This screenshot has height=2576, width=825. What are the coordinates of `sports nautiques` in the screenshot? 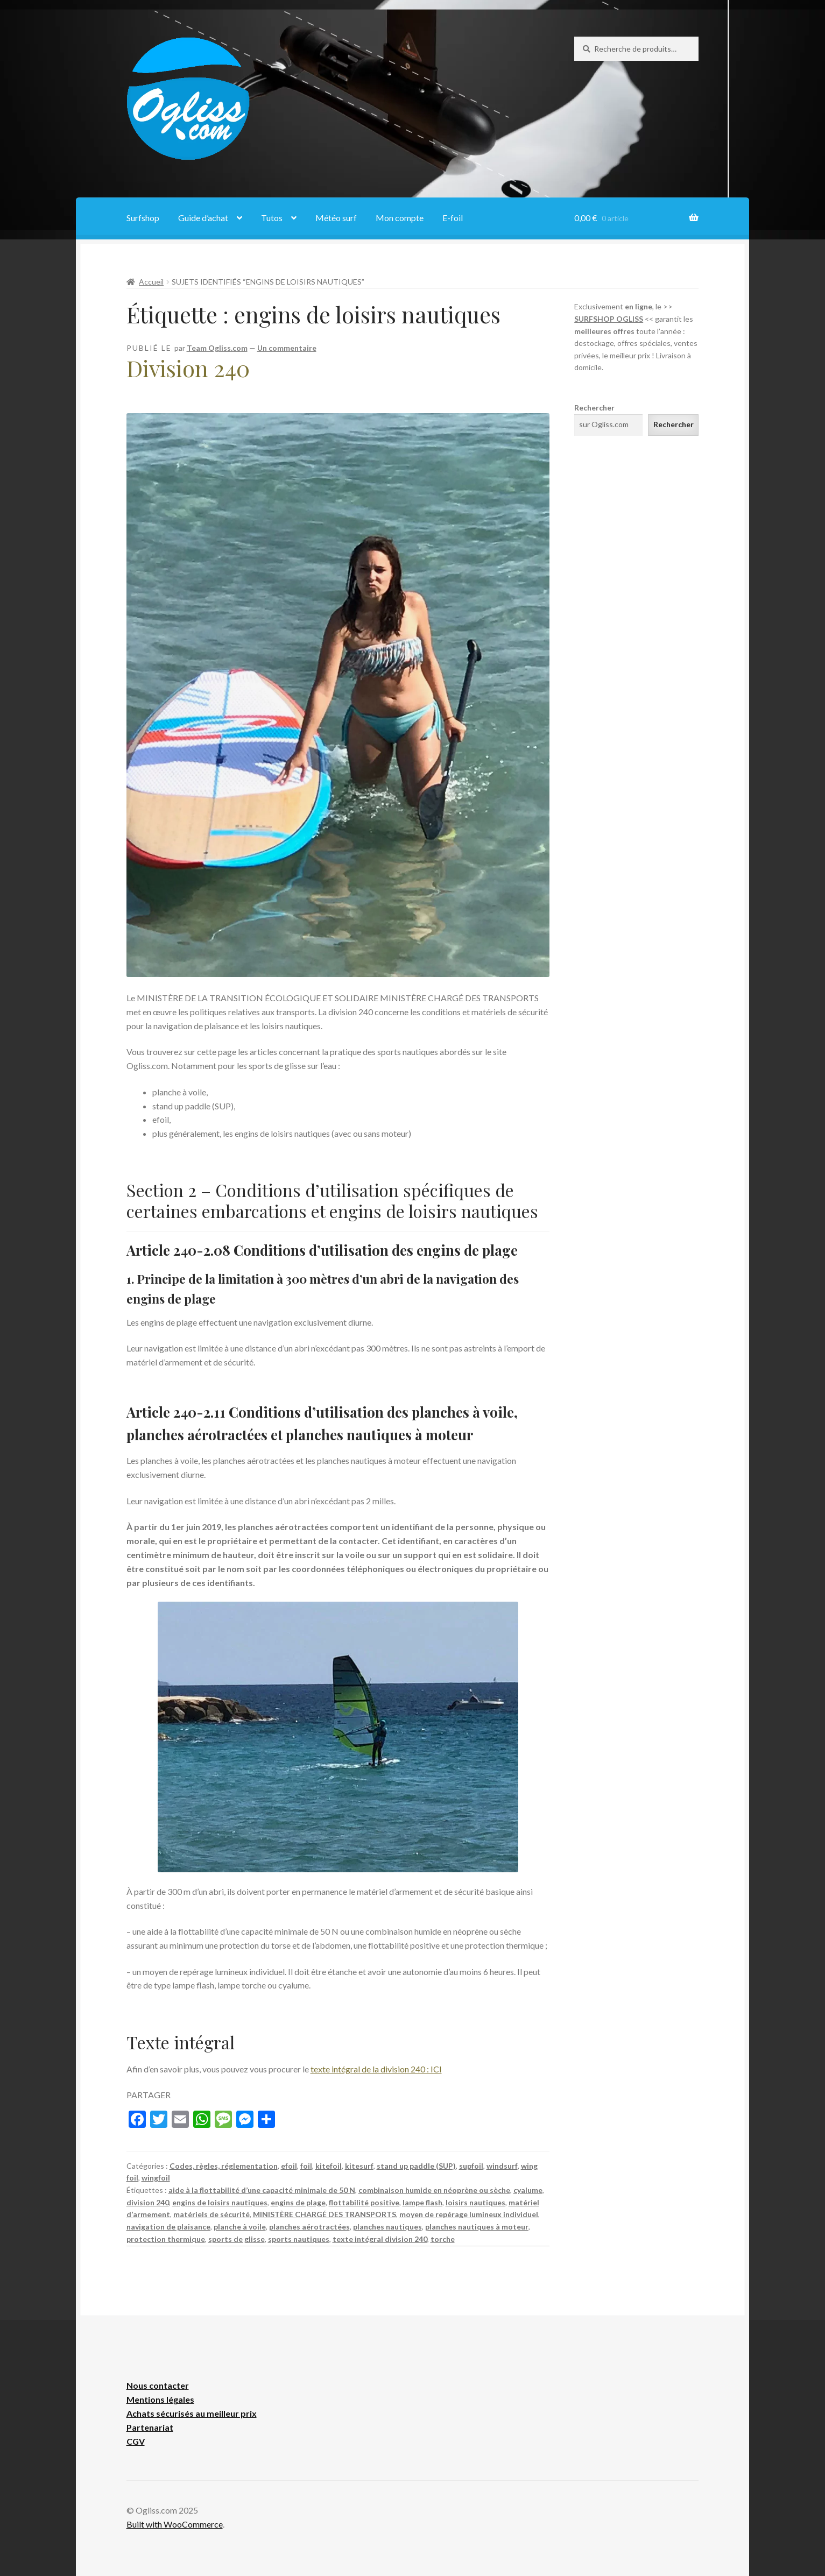 It's located at (298, 2239).